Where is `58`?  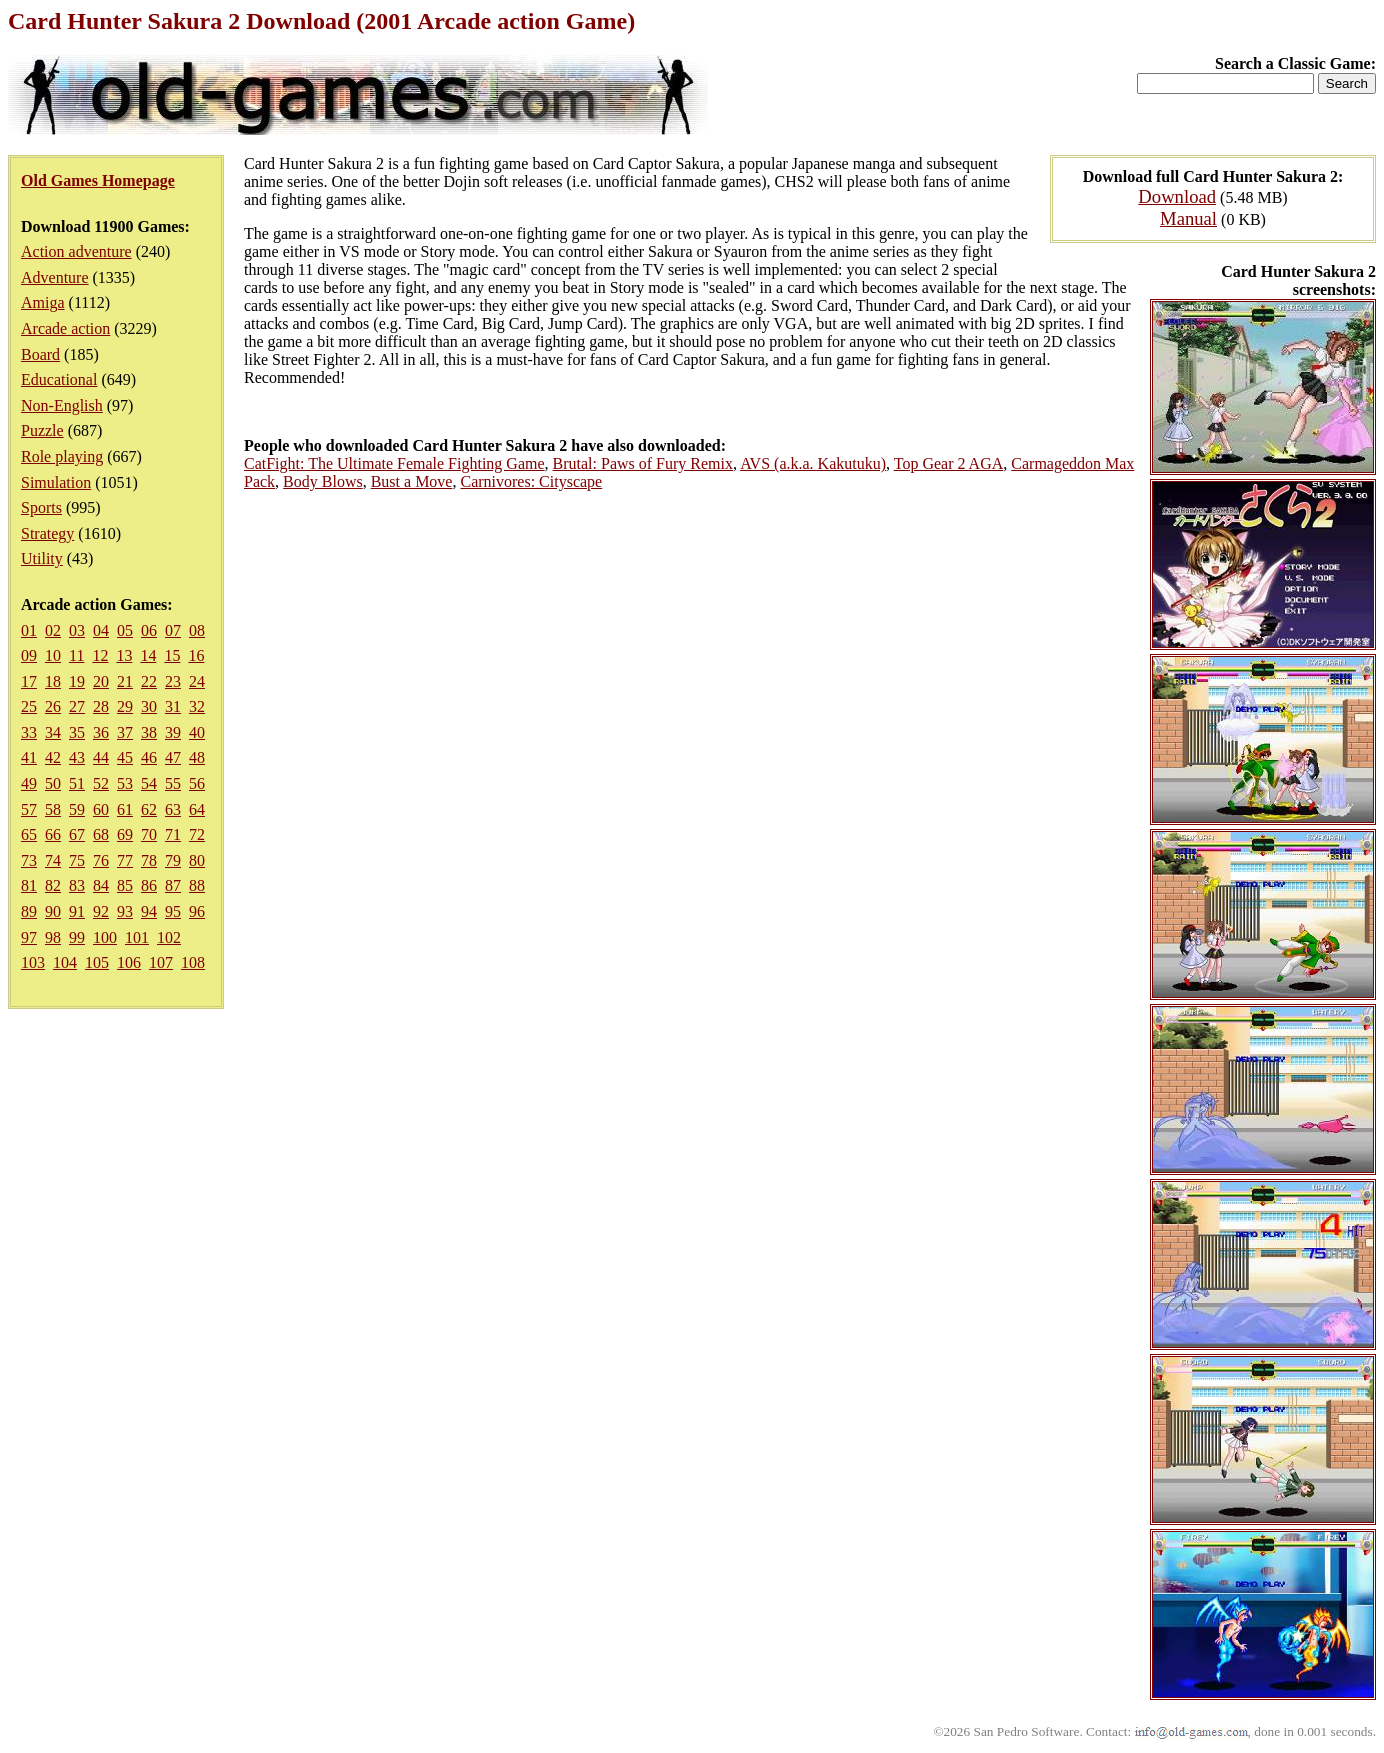
58 is located at coordinates (53, 809).